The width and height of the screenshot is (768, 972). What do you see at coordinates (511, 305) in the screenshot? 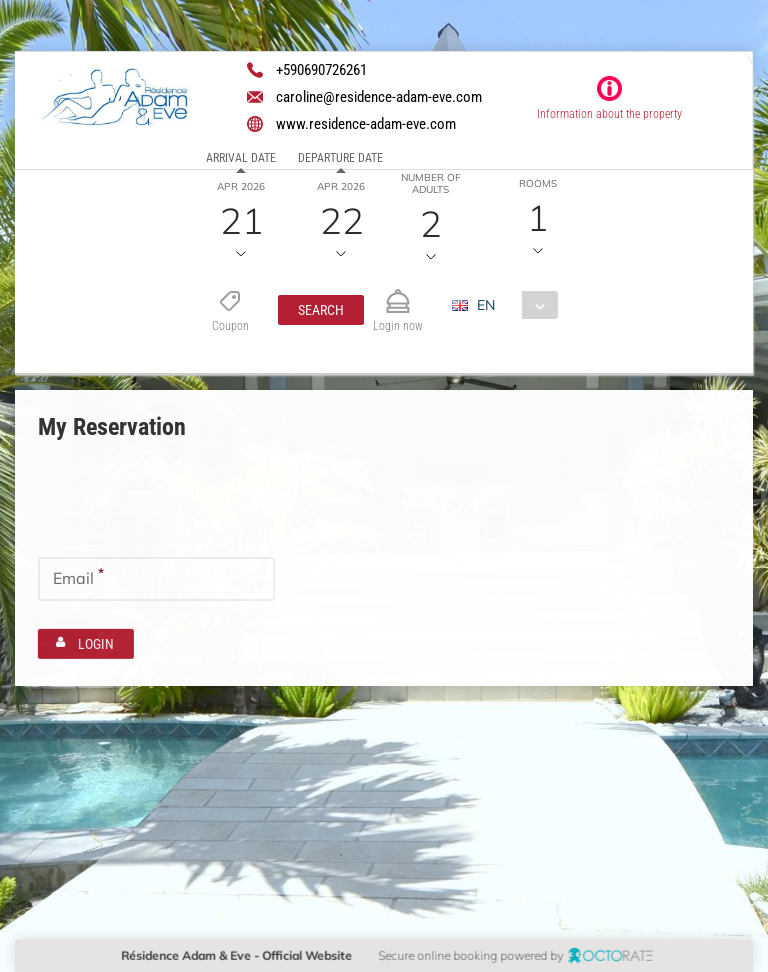
I see `[combobox]` at bounding box center [511, 305].